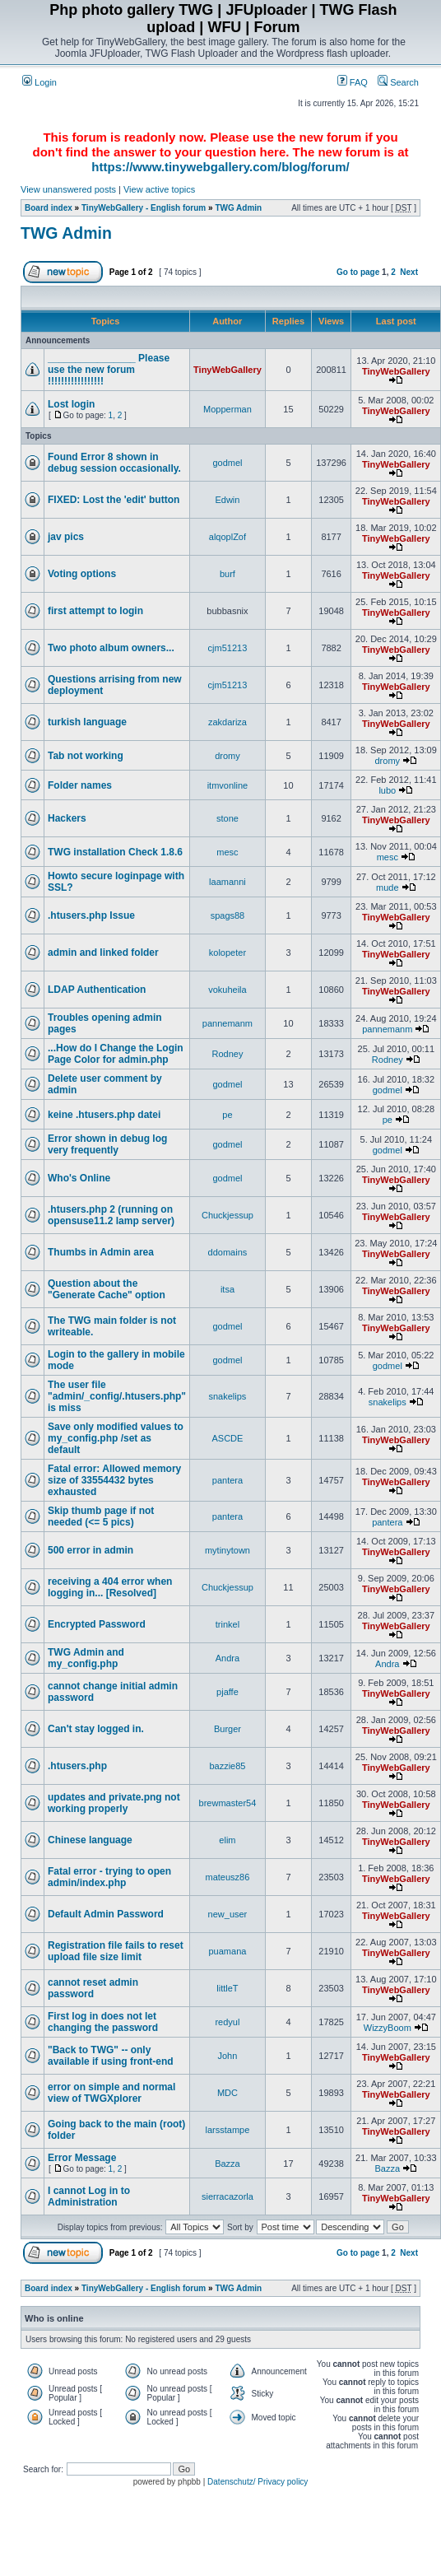 The width and height of the screenshot is (441, 2576). What do you see at coordinates (227, 500) in the screenshot?
I see `Edwin` at bounding box center [227, 500].